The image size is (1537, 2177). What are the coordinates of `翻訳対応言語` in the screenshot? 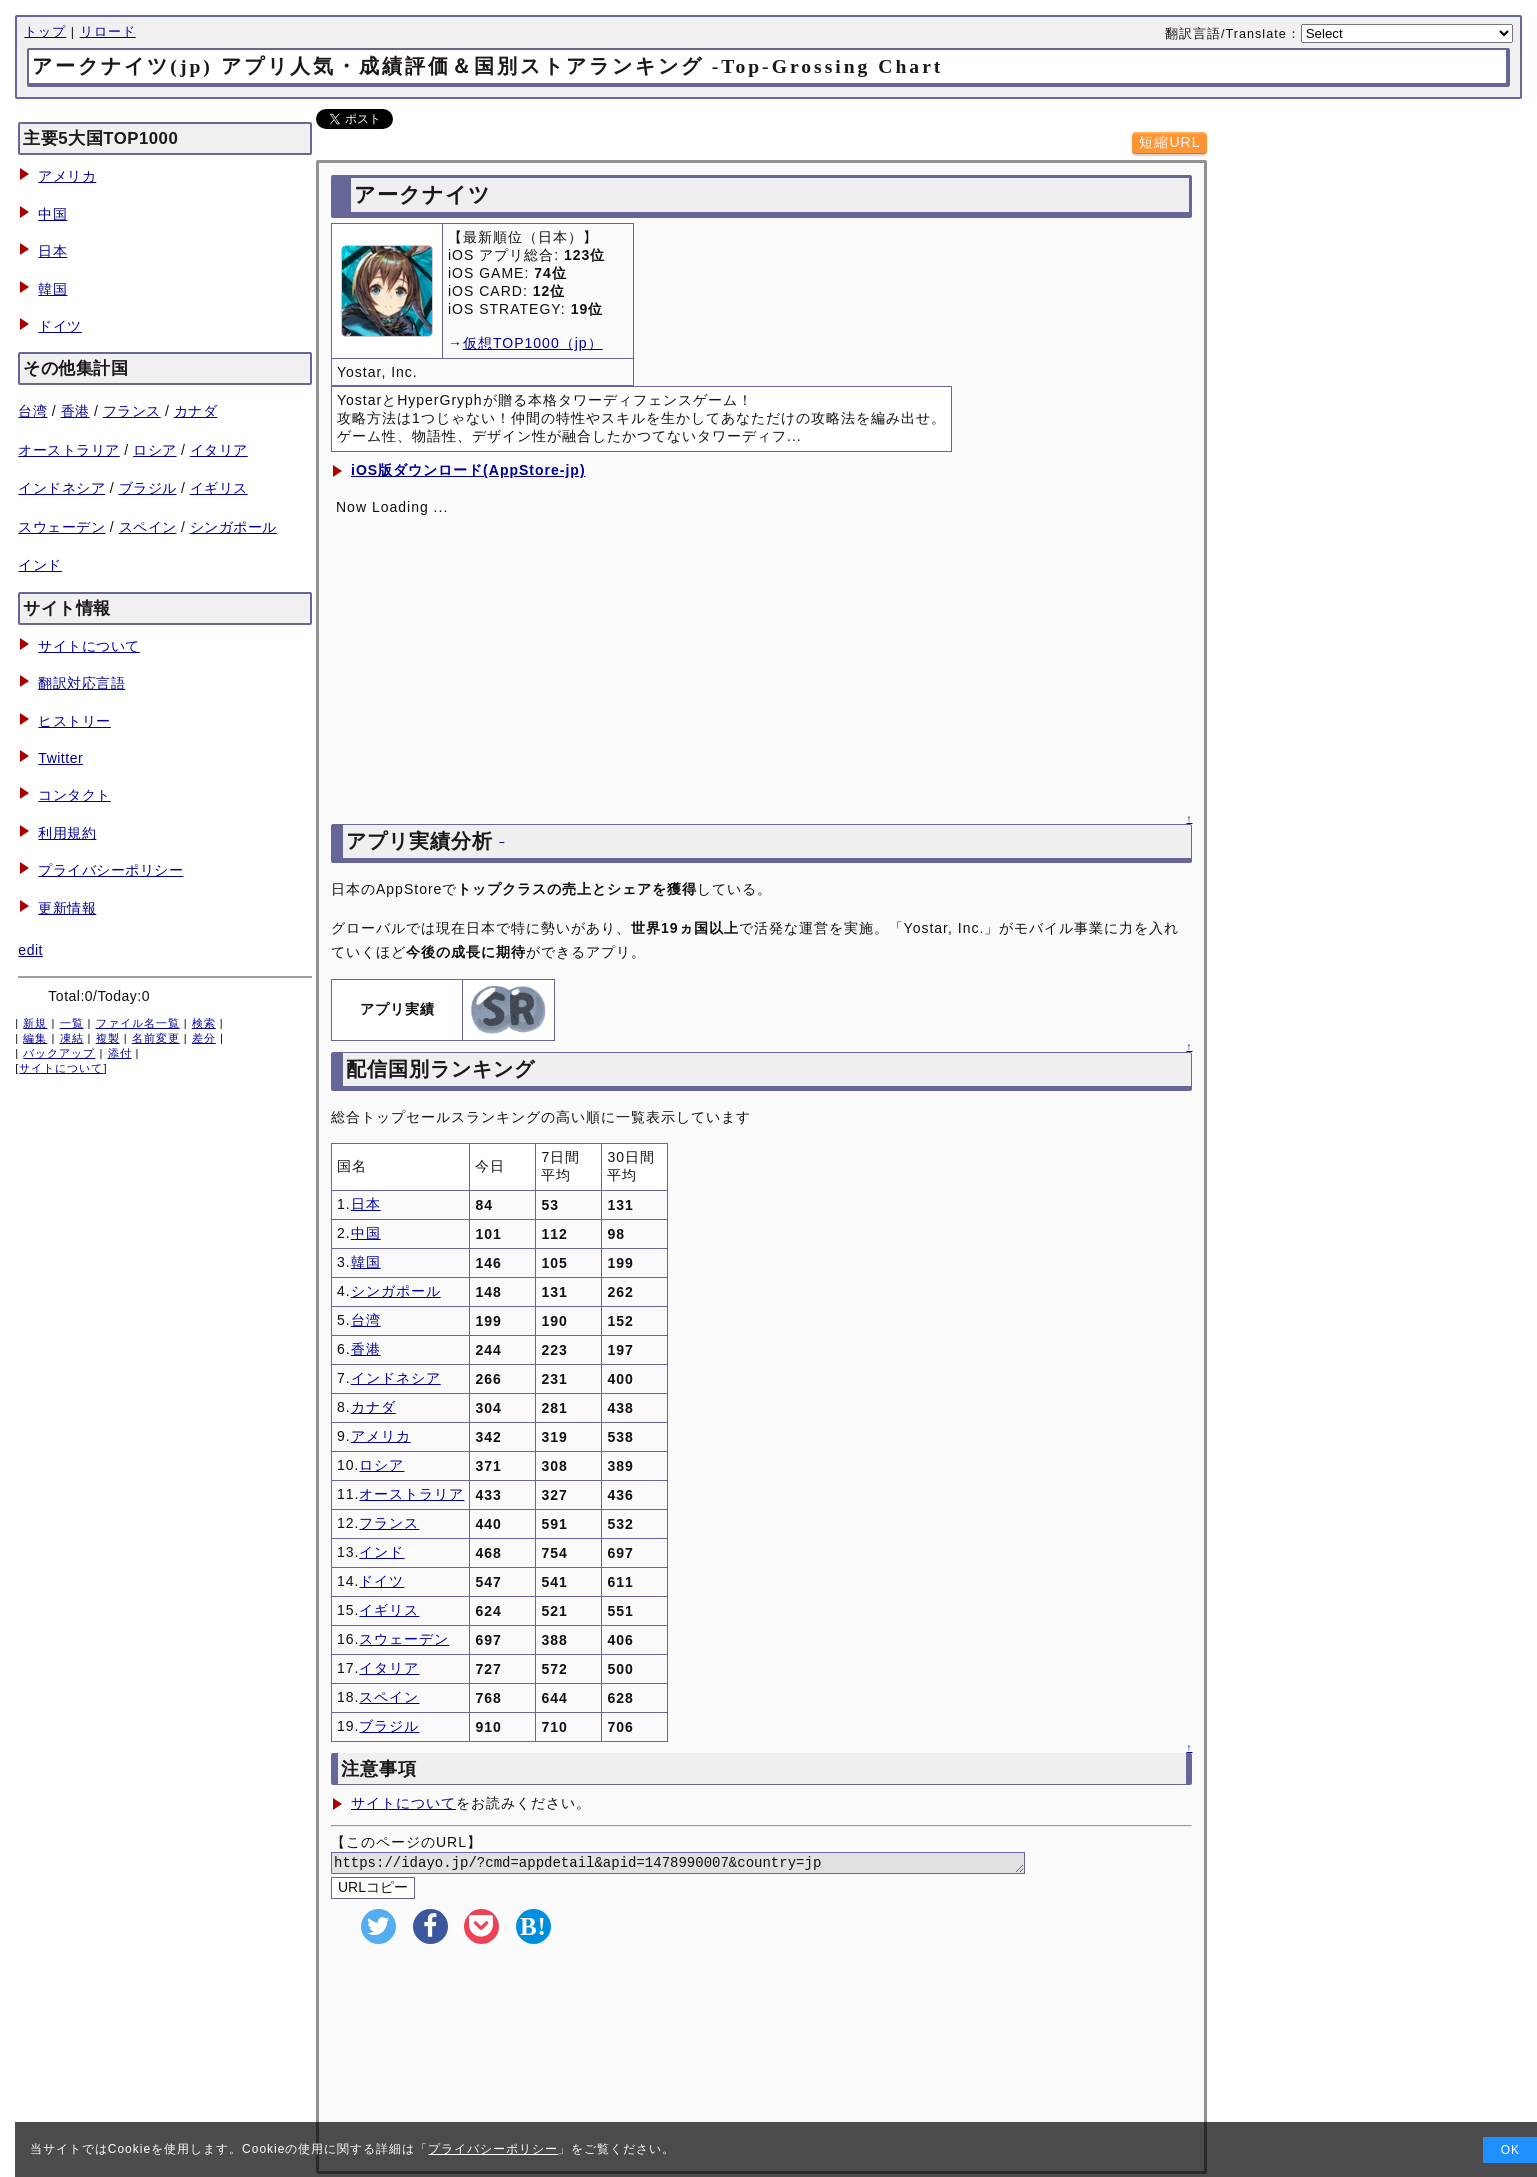 It's located at (81, 683).